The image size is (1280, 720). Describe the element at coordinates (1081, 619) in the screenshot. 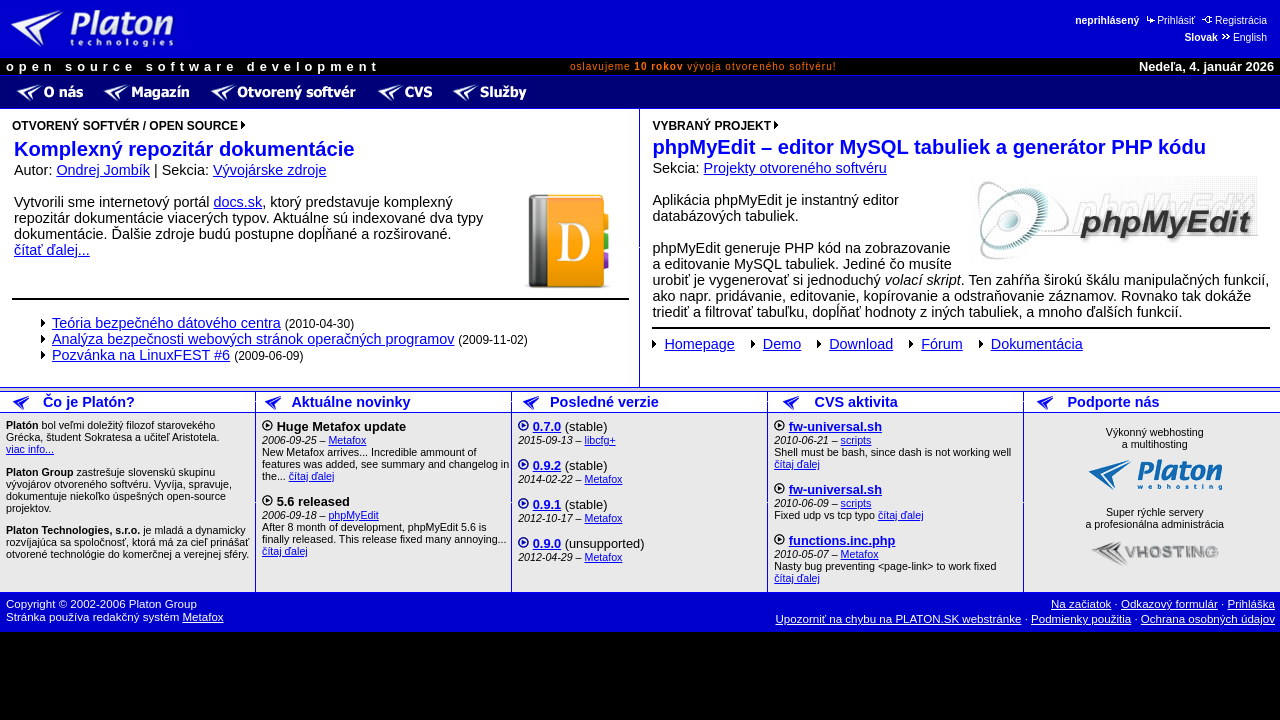

I see `Podmienky použitia` at that location.